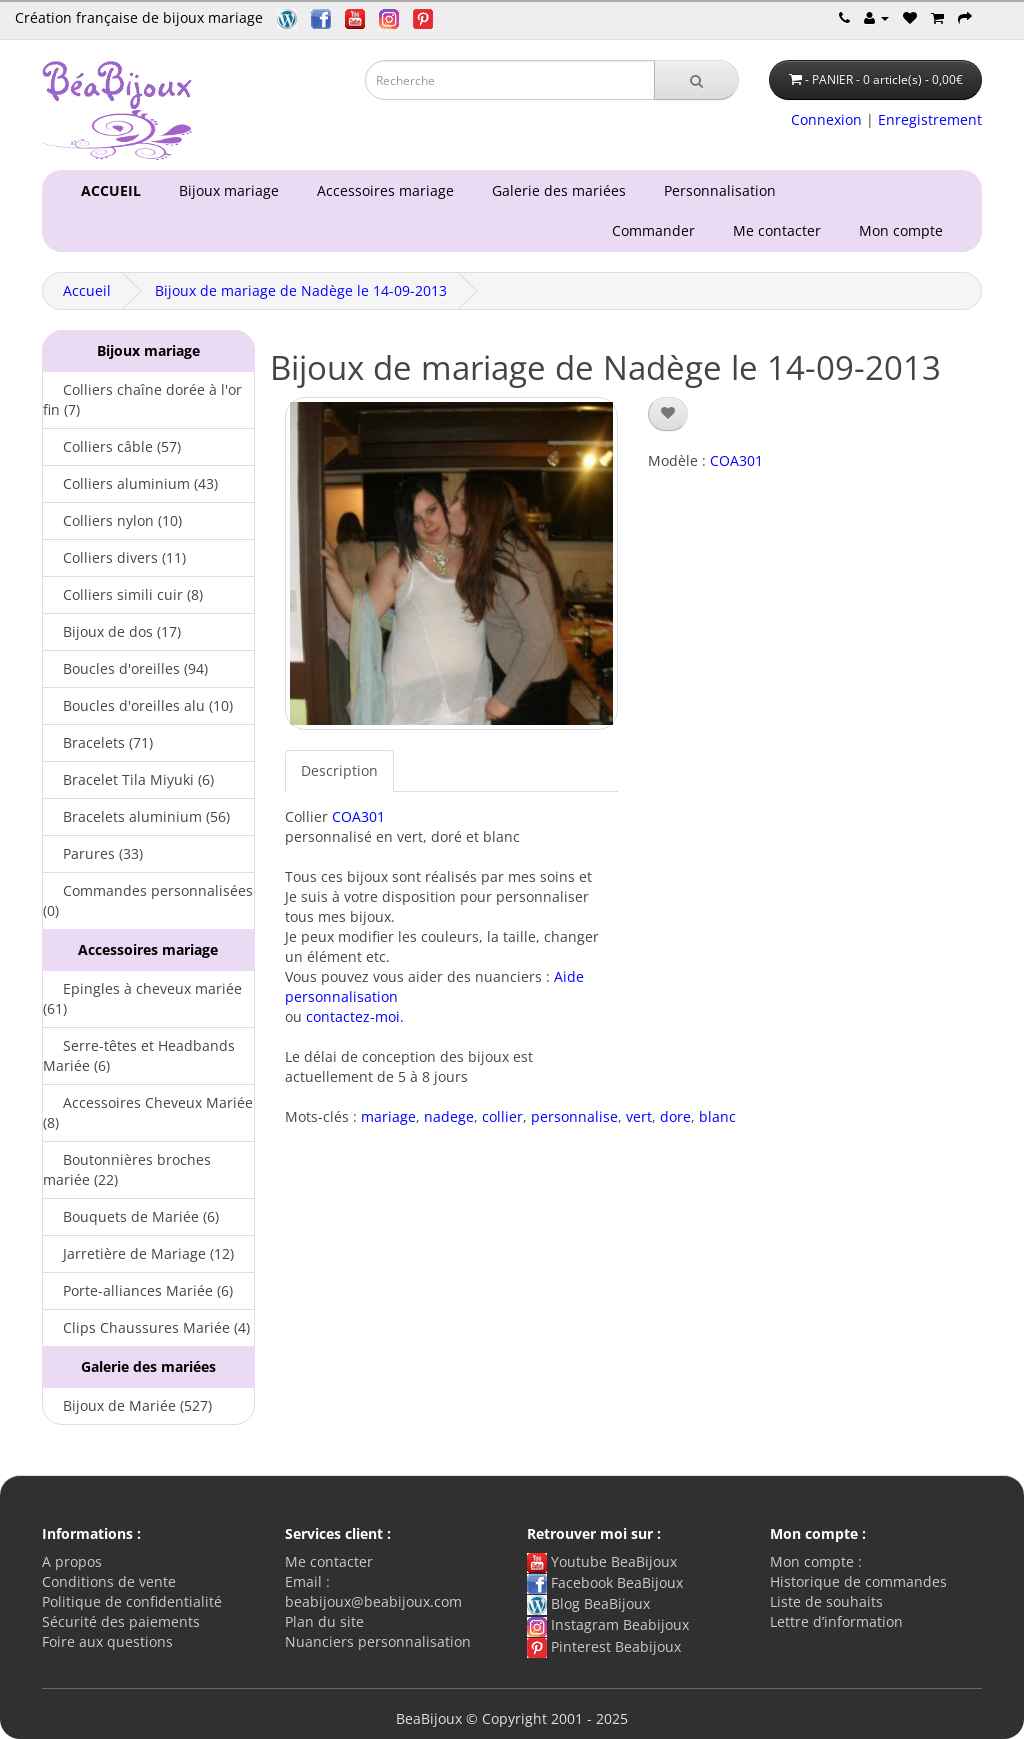 Image resolution: width=1024 pixels, height=1739 pixels. What do you see at coordinates (639, 1116) in the screenshot?
I see `vert` at bounding box center [639, 1116].